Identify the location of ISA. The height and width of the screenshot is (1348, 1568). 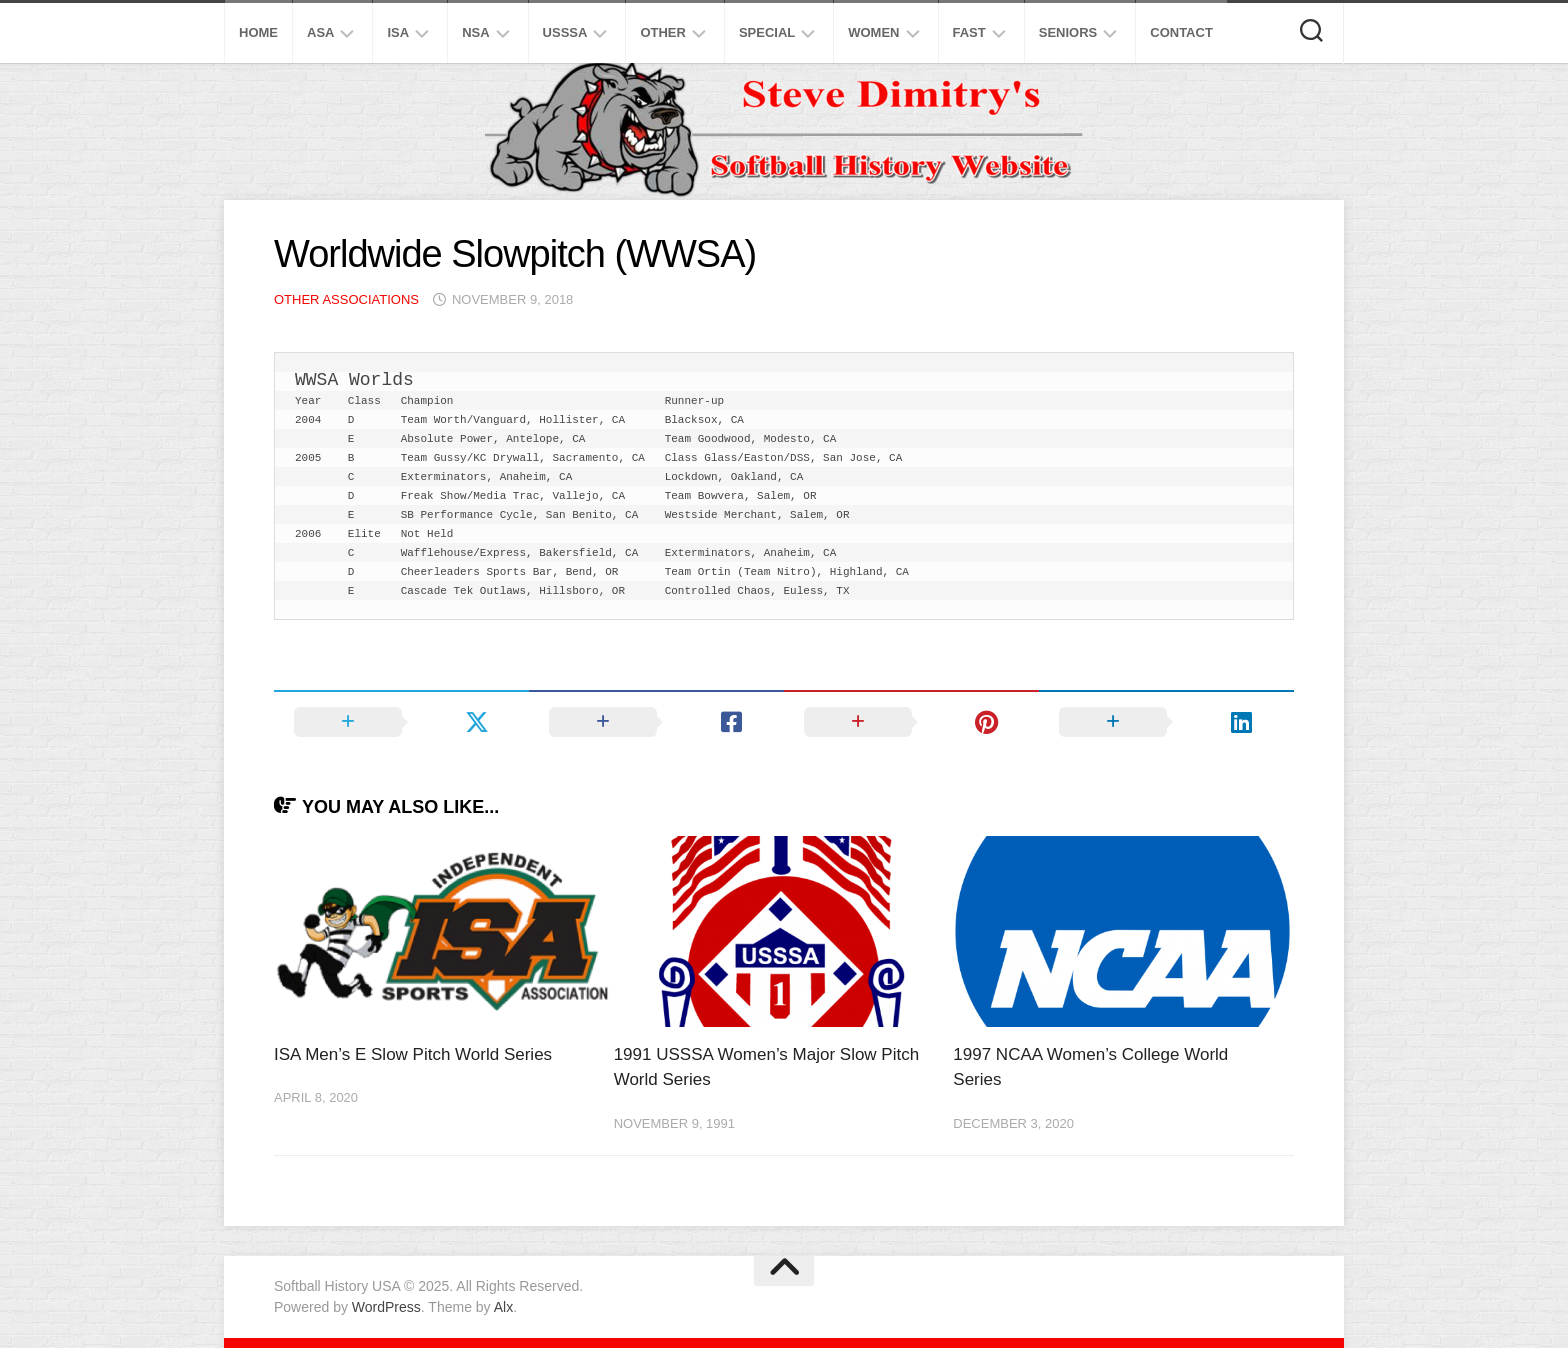
(398, 32).